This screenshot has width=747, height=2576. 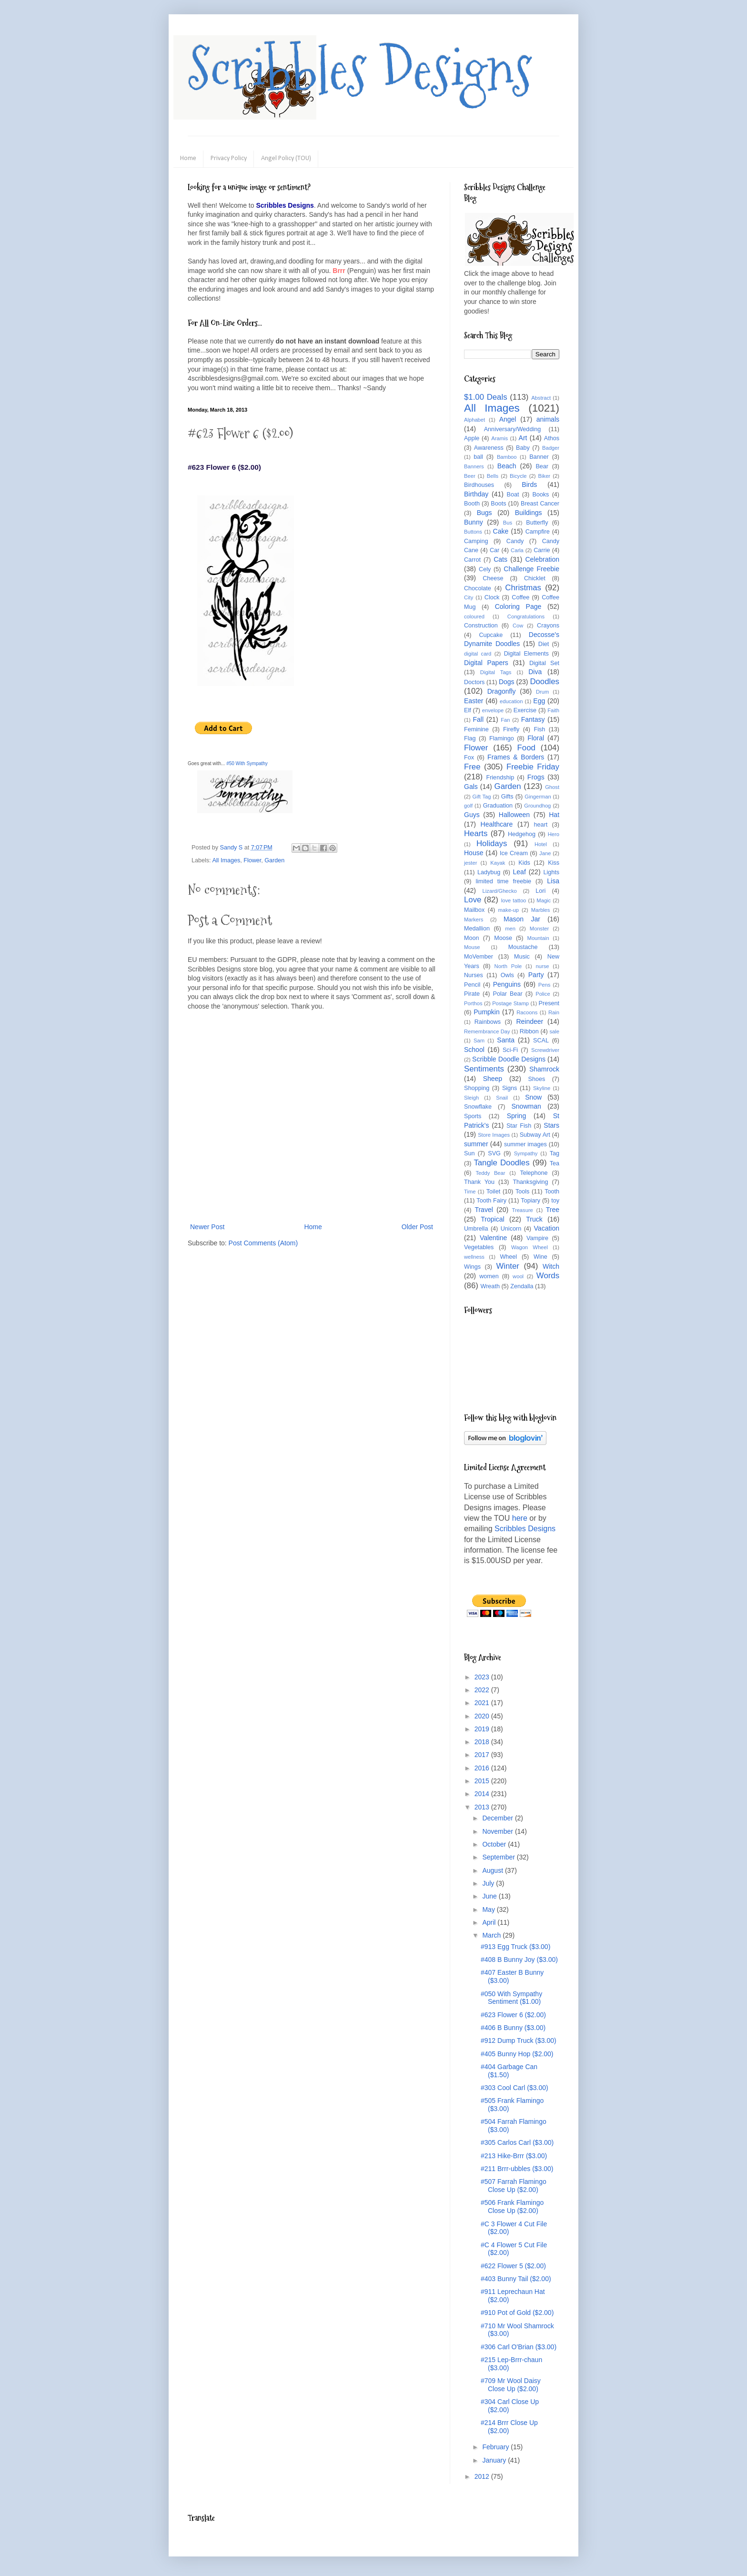 I want to click on Garden, so click(x=274, y=860).